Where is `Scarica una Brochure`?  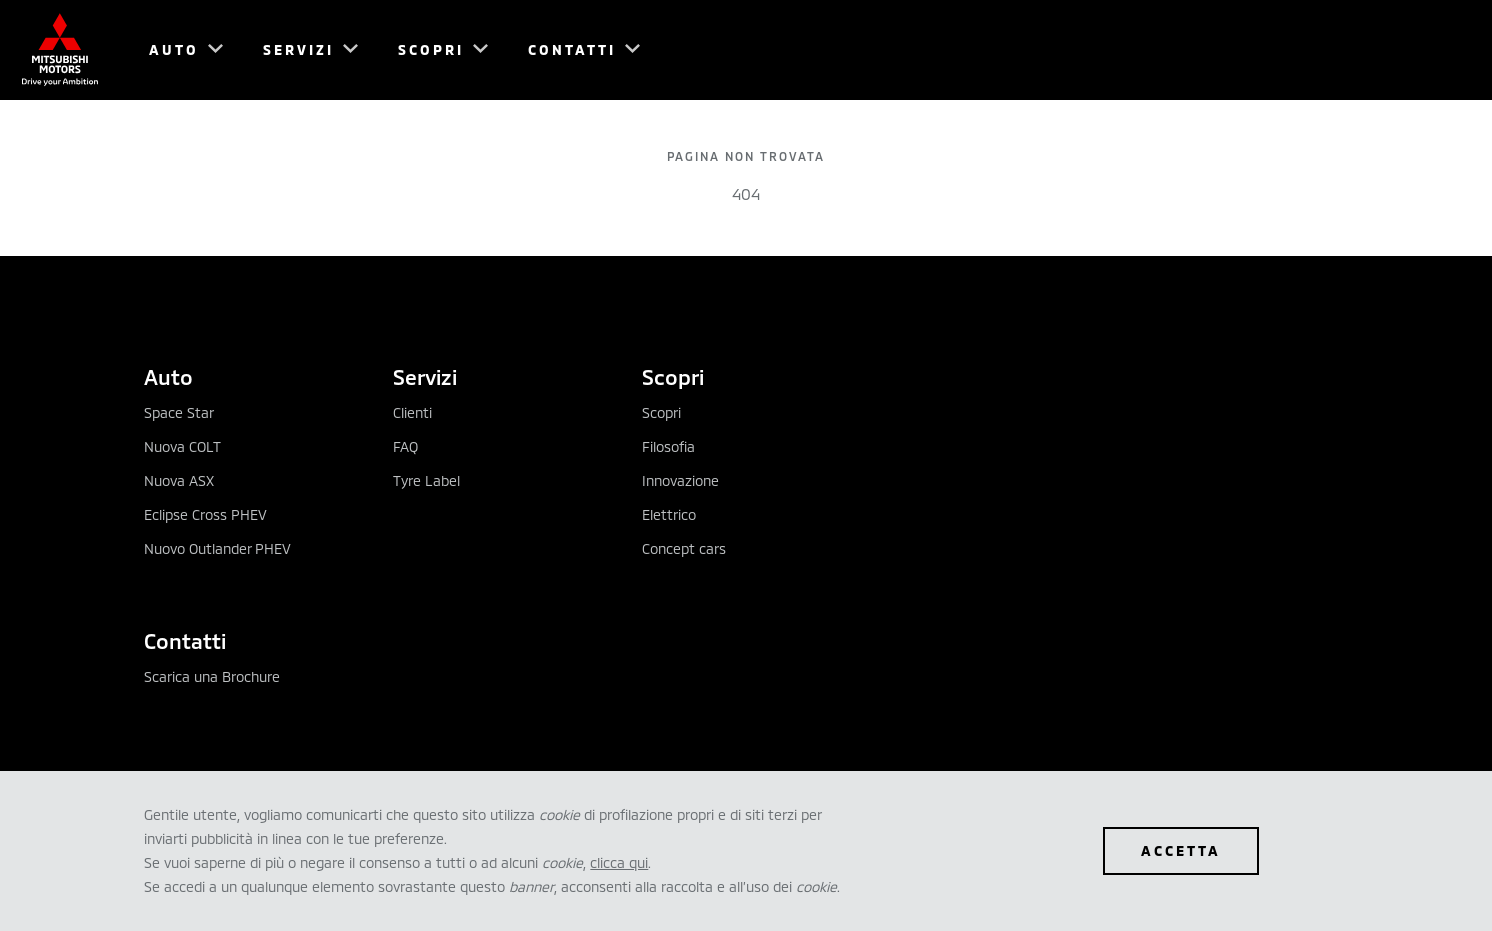
Scarica una Brochure is located at coordinates (212, 676).